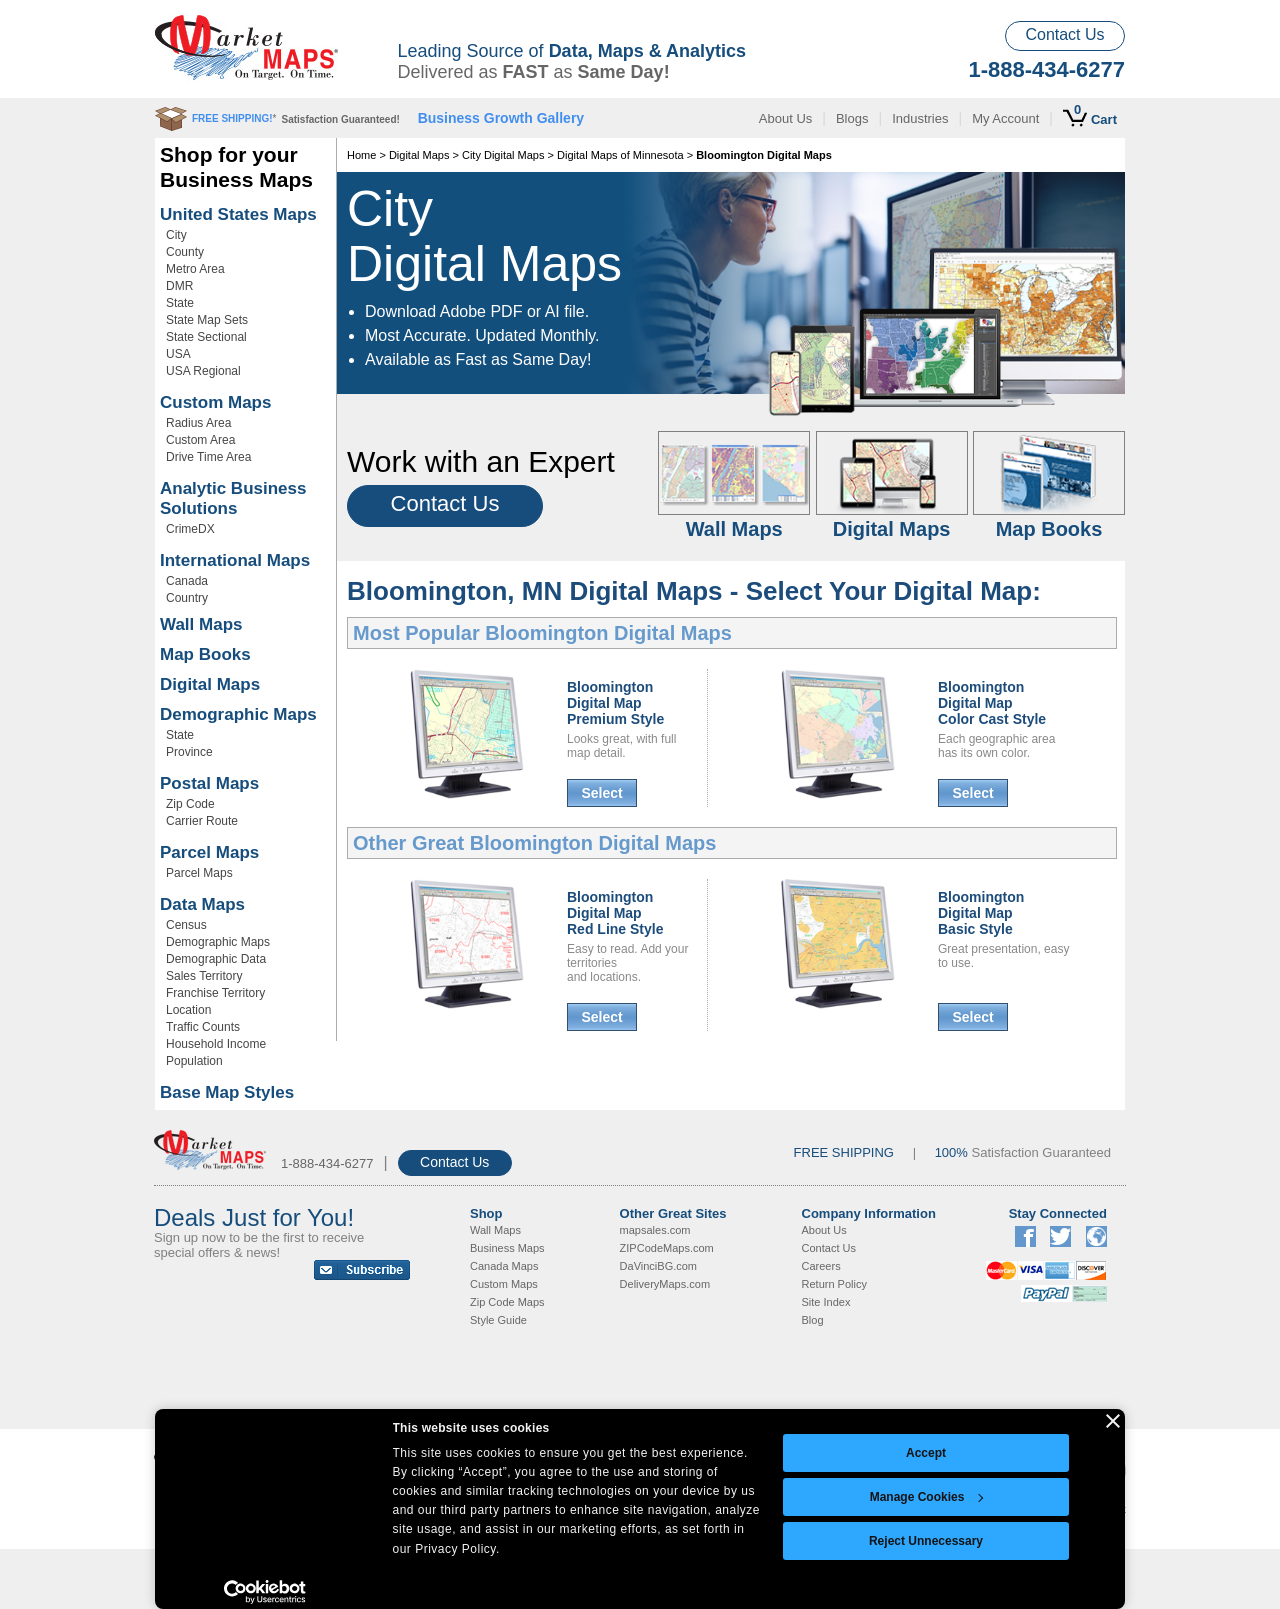 The height and width of the screenshot is (1609, 1280). I want to click on United States Maps, so click(238, 214).